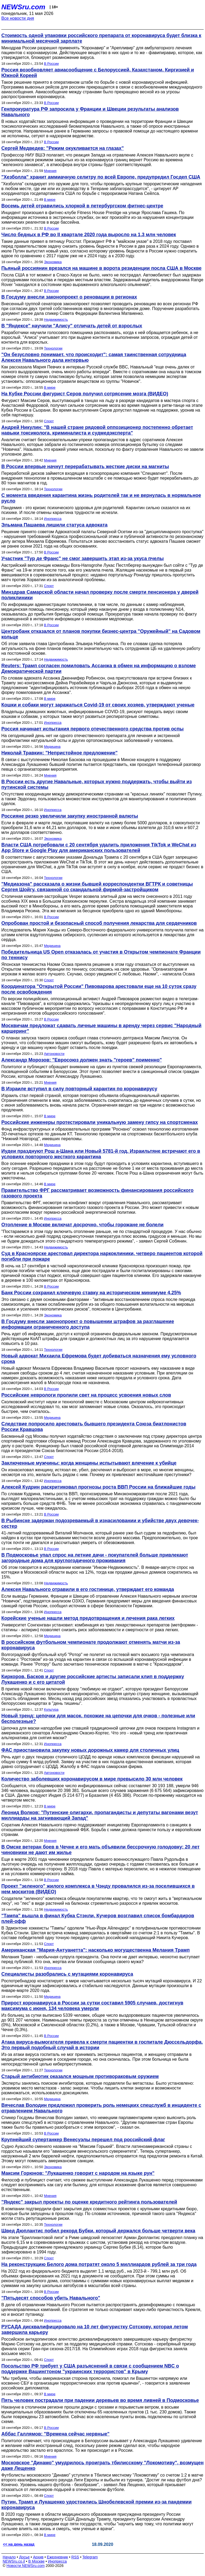 The height and width of the screenshot is (2576, 205). Describe the element at coordinates (91, 1292) in the screenshot. I see `Банк России сохранил ключевую ставку на историческом минимуме 4,25%` at that location.